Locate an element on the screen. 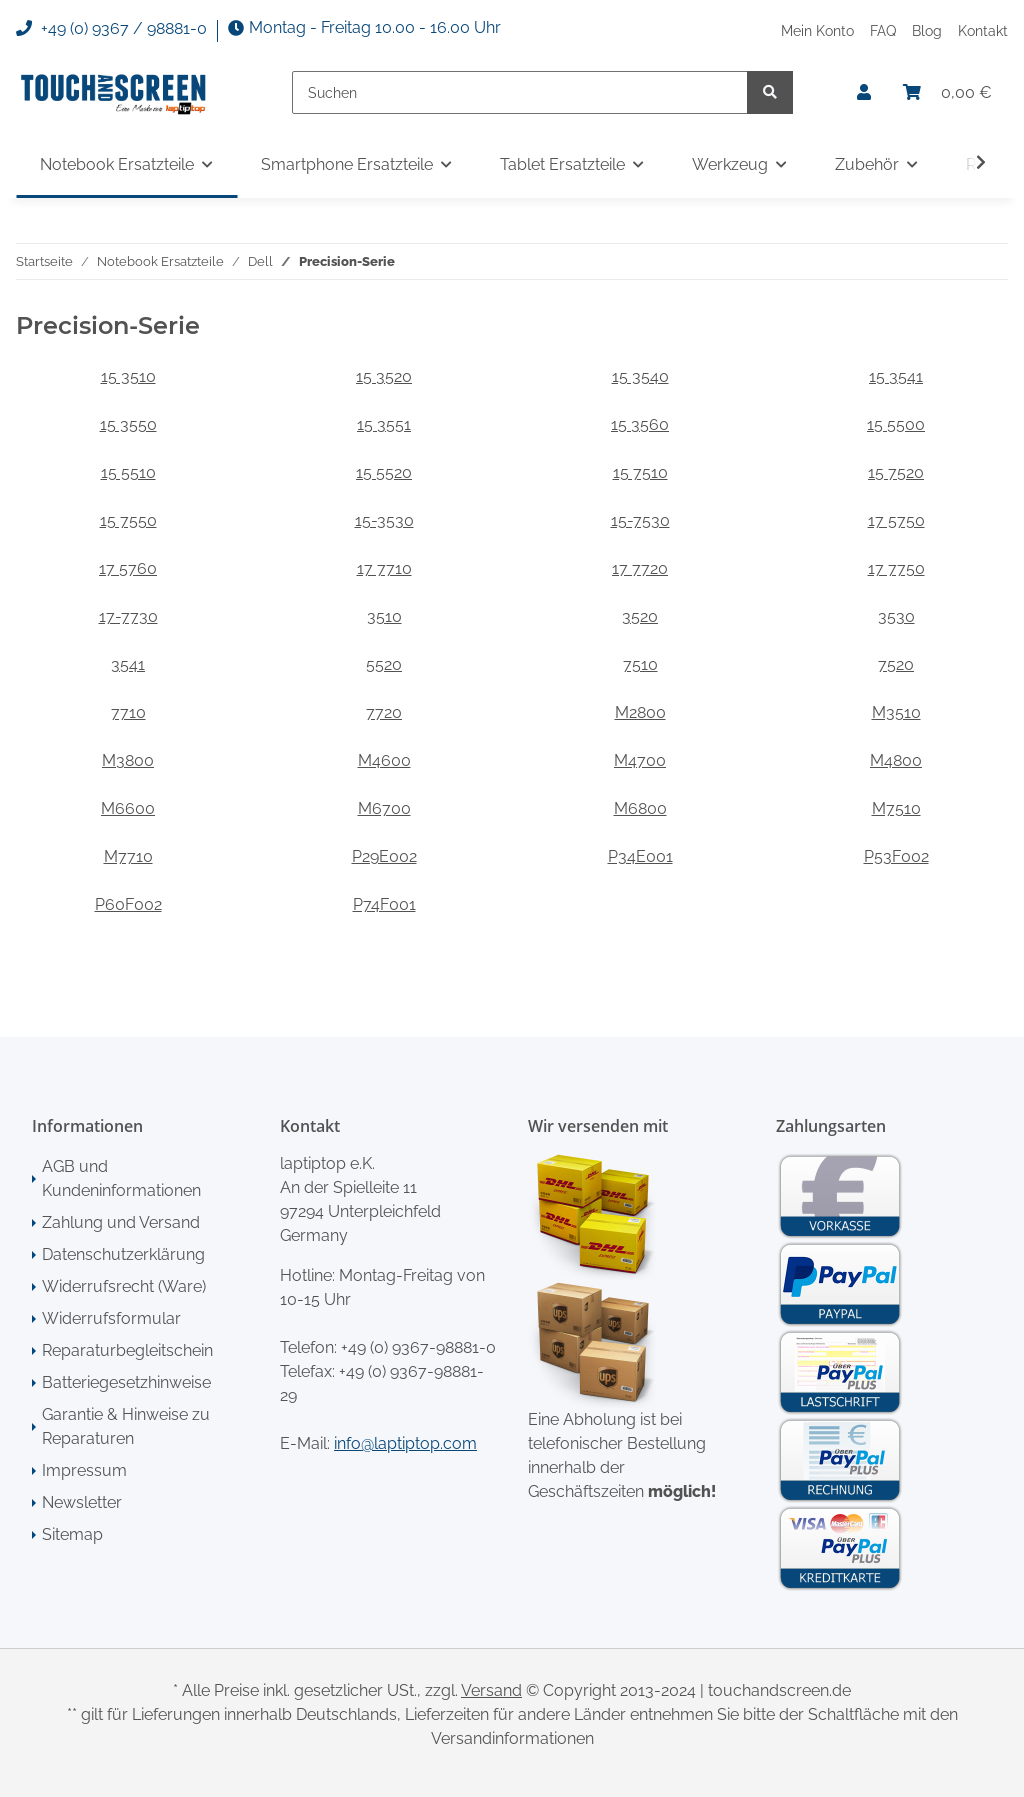 This screenshot has width=1024, height=1797. M4600 is located at coordinates (384, 760).